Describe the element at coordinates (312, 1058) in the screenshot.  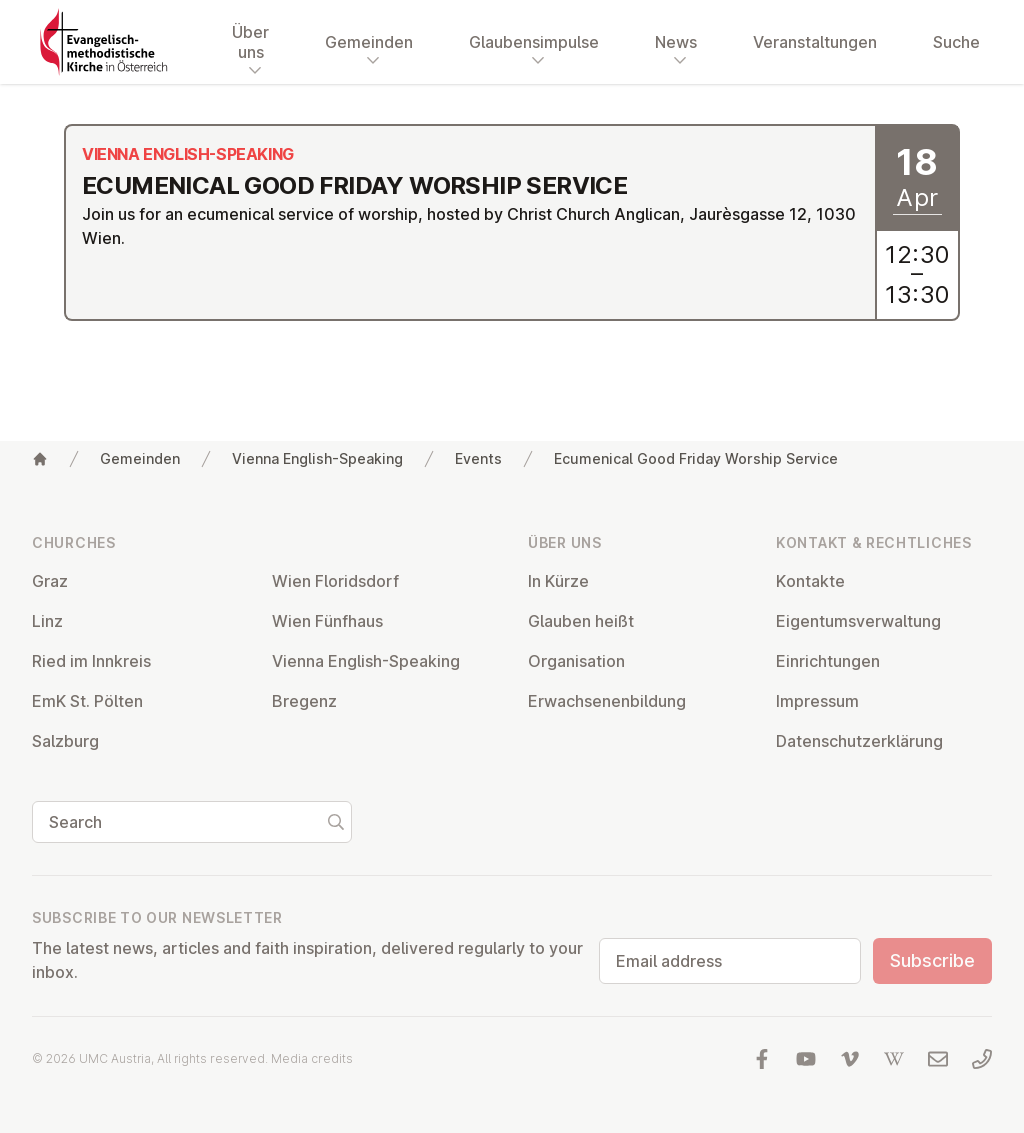
I see `Media credits` at that location.